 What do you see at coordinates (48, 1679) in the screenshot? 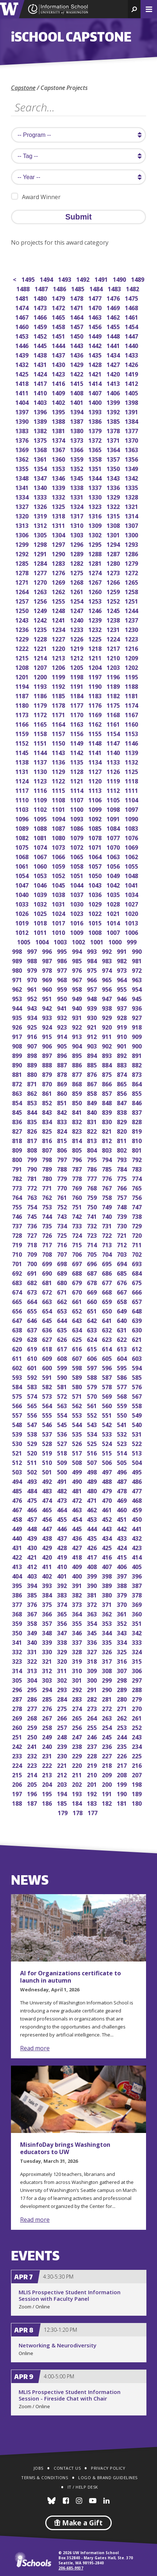
I see `303` at bounding box center [48, 1679].